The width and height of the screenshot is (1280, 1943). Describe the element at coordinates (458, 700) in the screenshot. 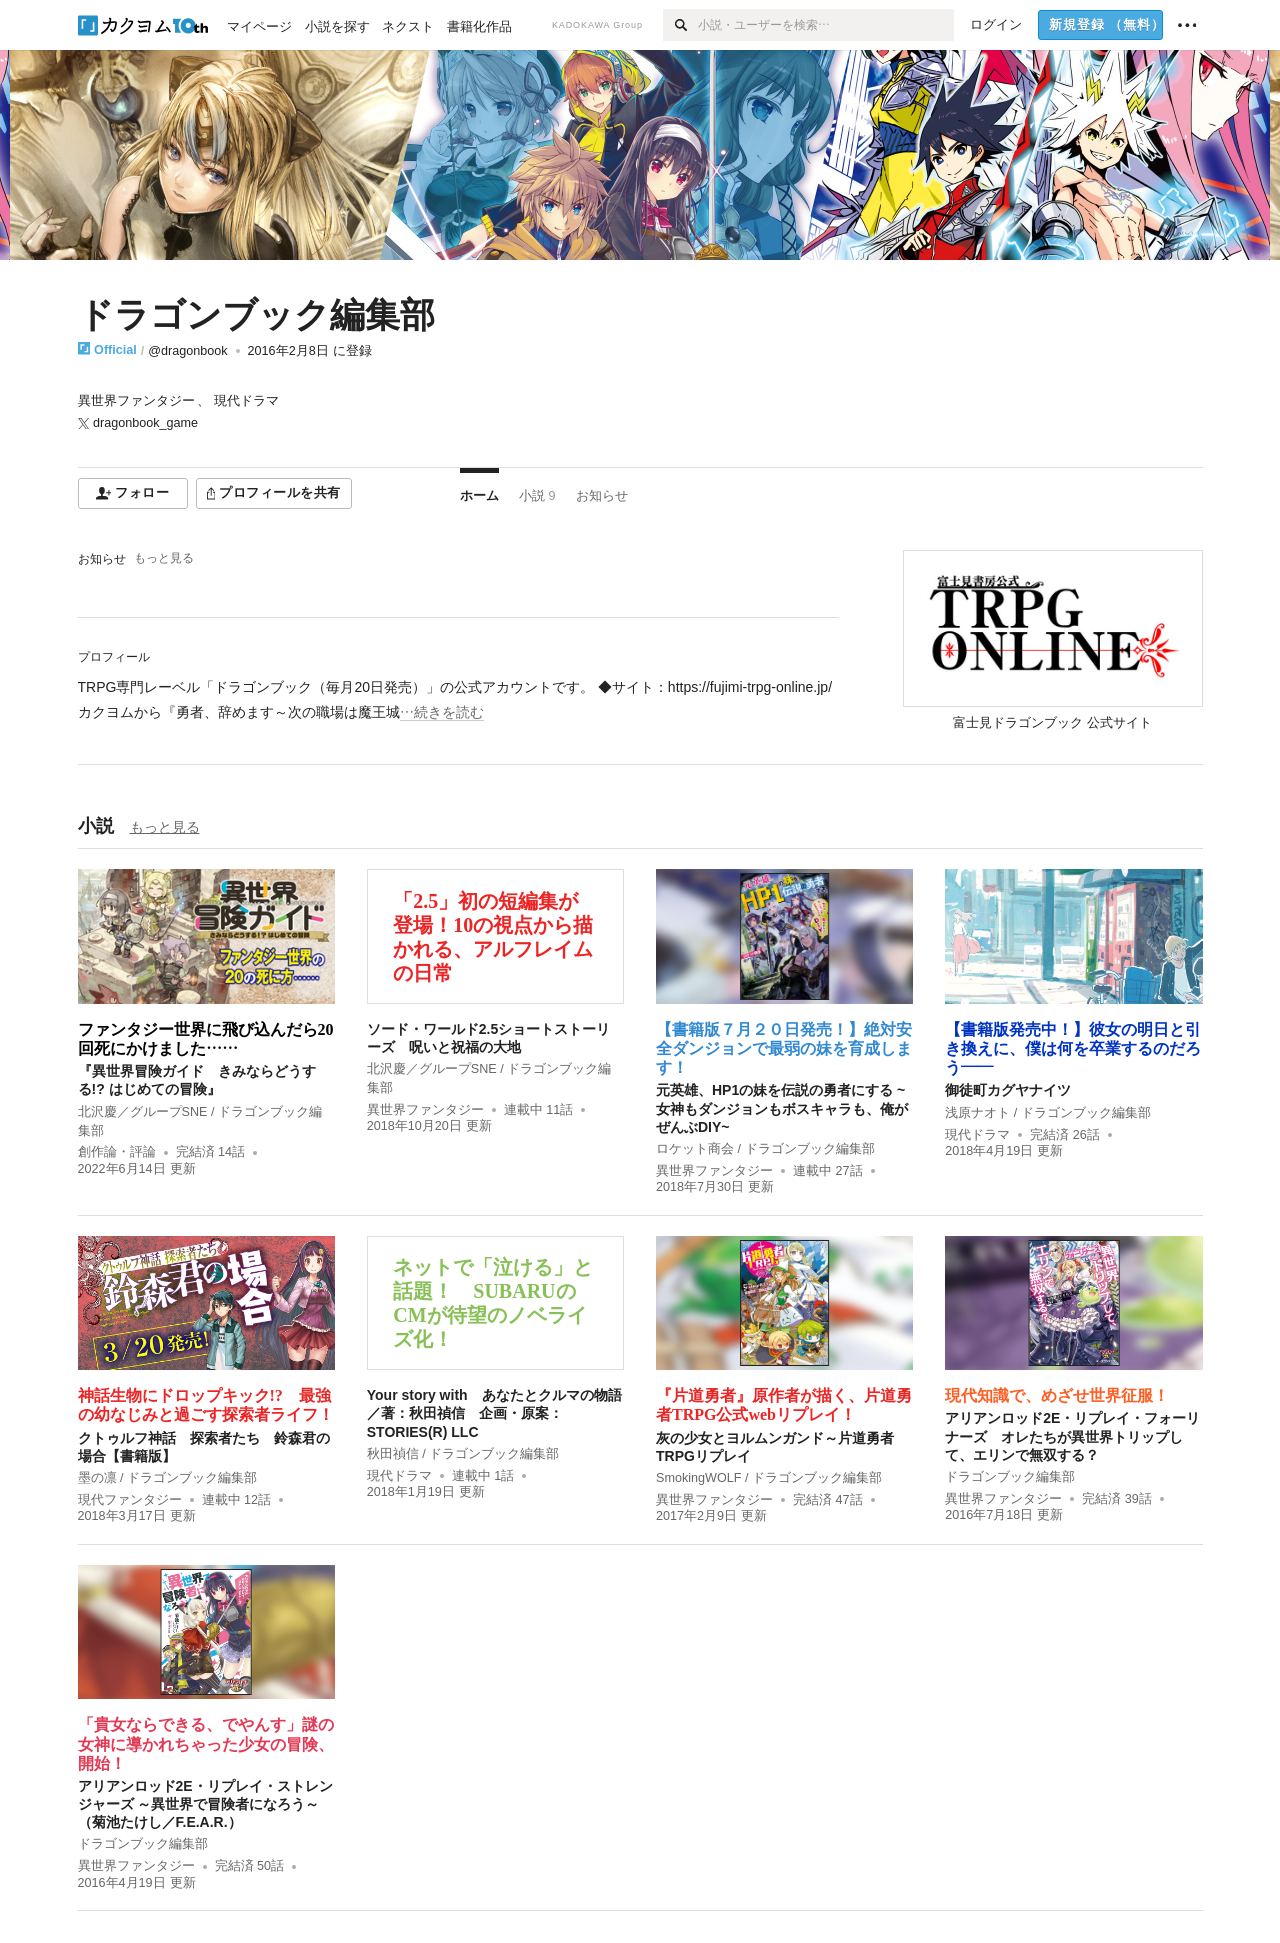

I see `[続きを読む]` at that location.